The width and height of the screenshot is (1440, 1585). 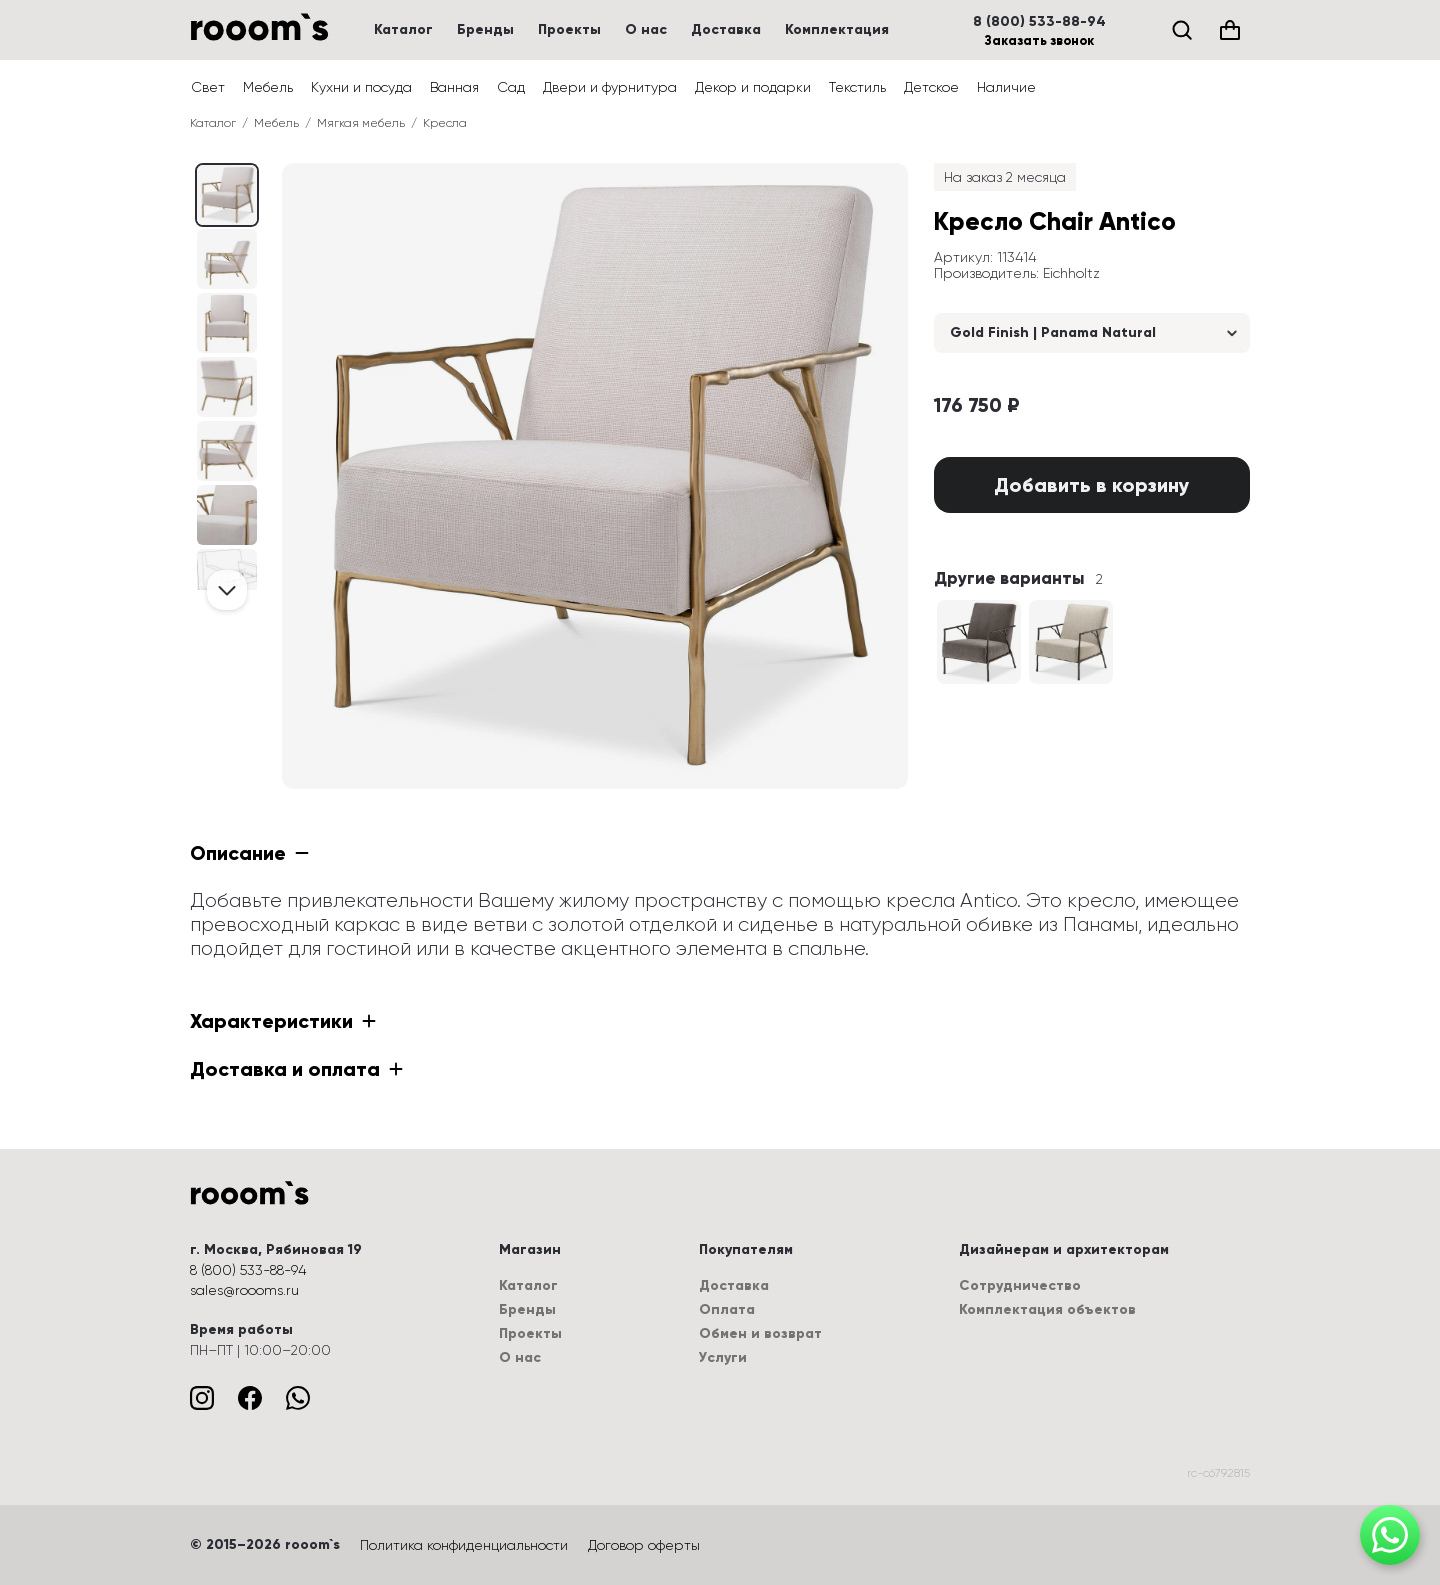 What do you see at coordinates (727, 1309) in the screenshot?
I see `Оплата` at bounding box center [727, 1309].